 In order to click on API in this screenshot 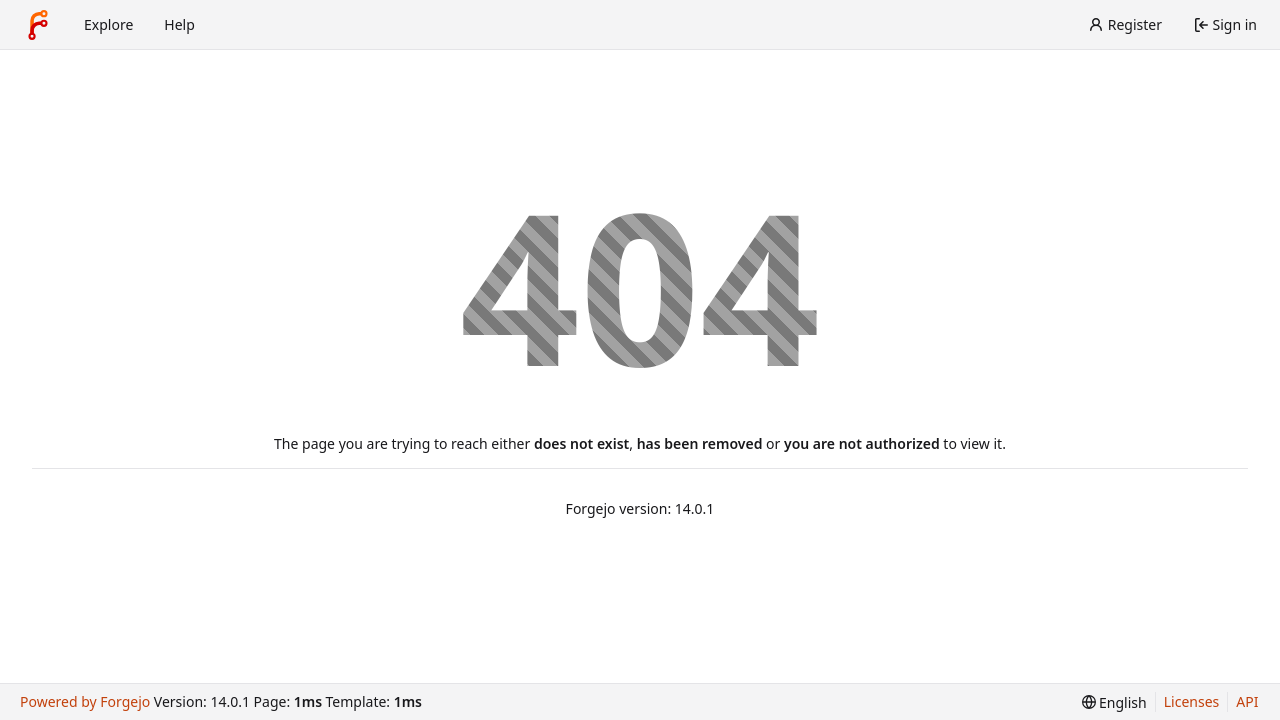, I will do `click(1247, 701)`.